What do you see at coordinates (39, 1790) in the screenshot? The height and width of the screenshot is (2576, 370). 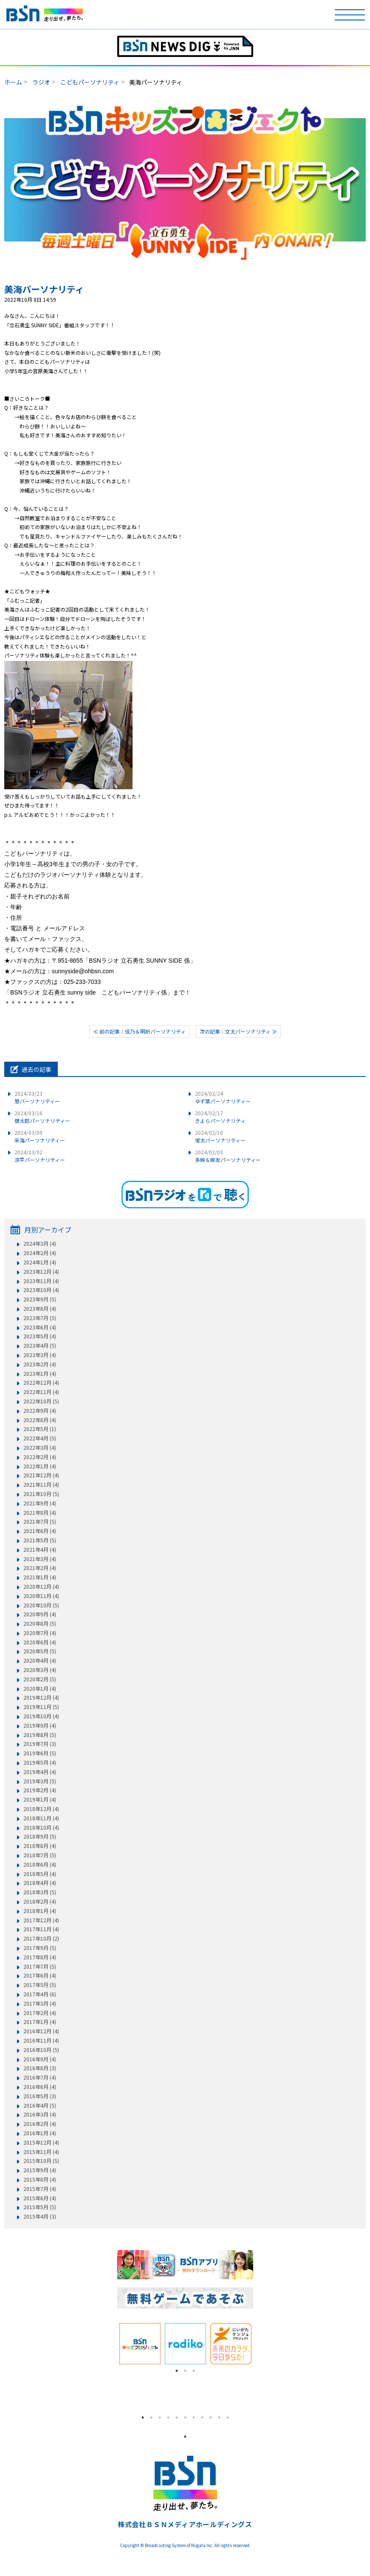 I see `2019年2月 (4)` at bounding box center [39, 1790].